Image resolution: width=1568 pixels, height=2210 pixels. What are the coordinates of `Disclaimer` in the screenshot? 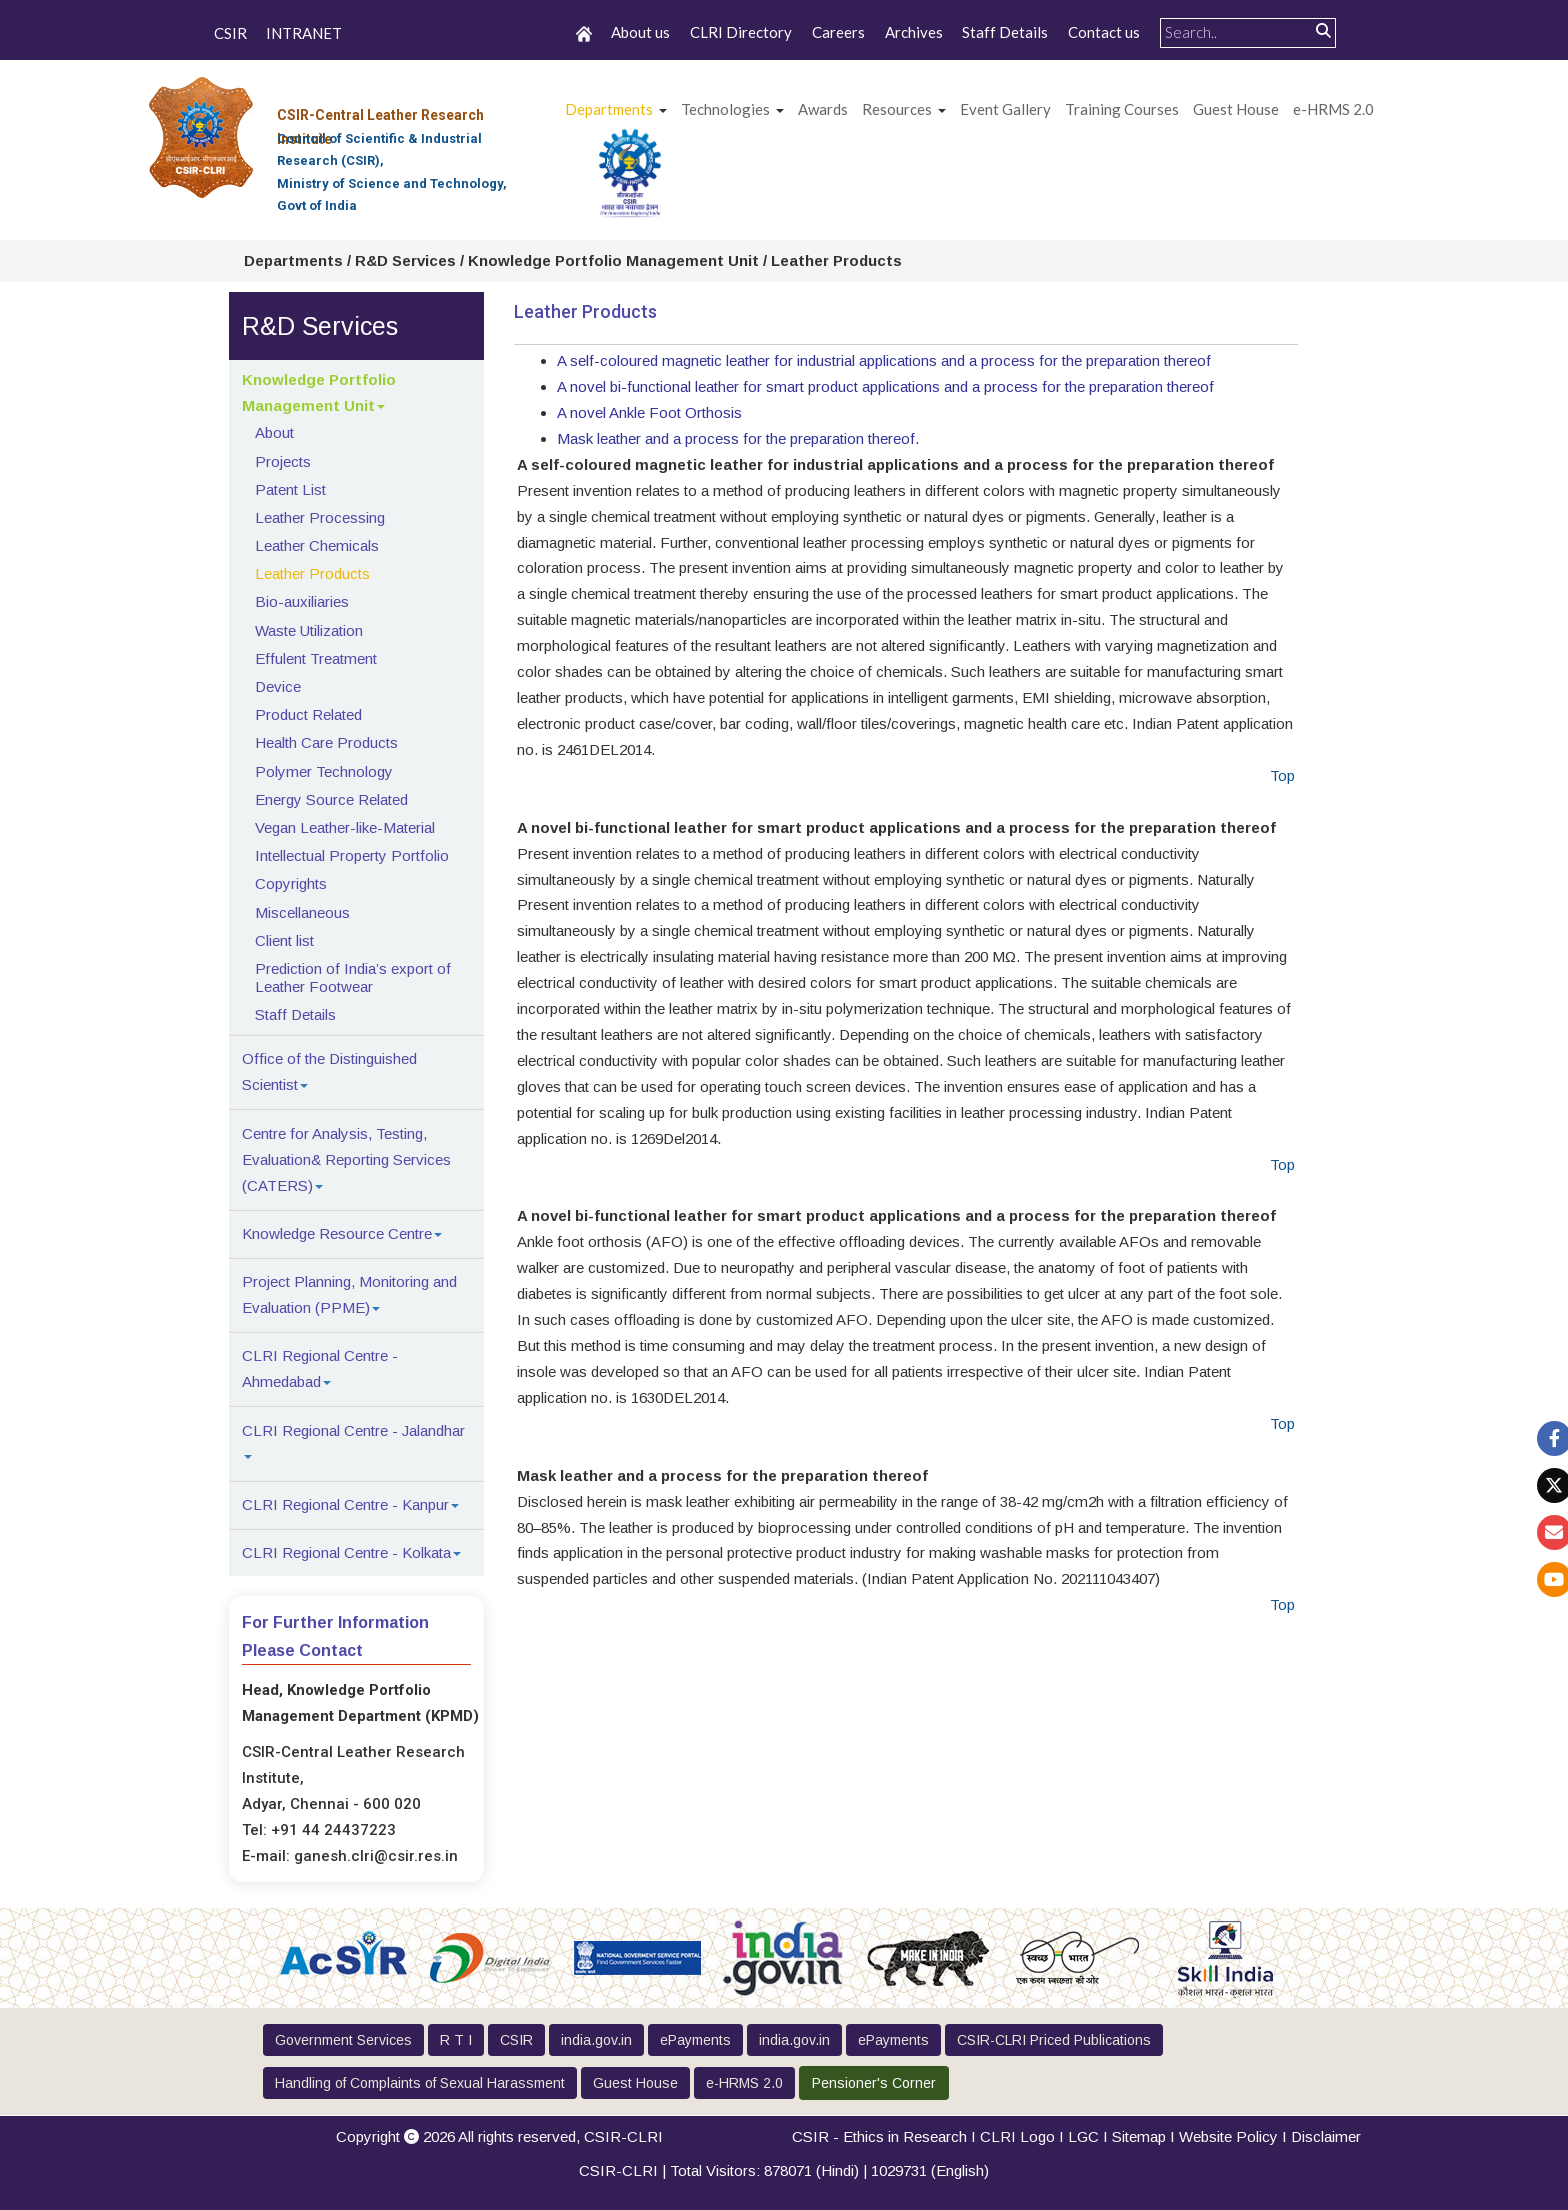 It's located at (1326, 2136).